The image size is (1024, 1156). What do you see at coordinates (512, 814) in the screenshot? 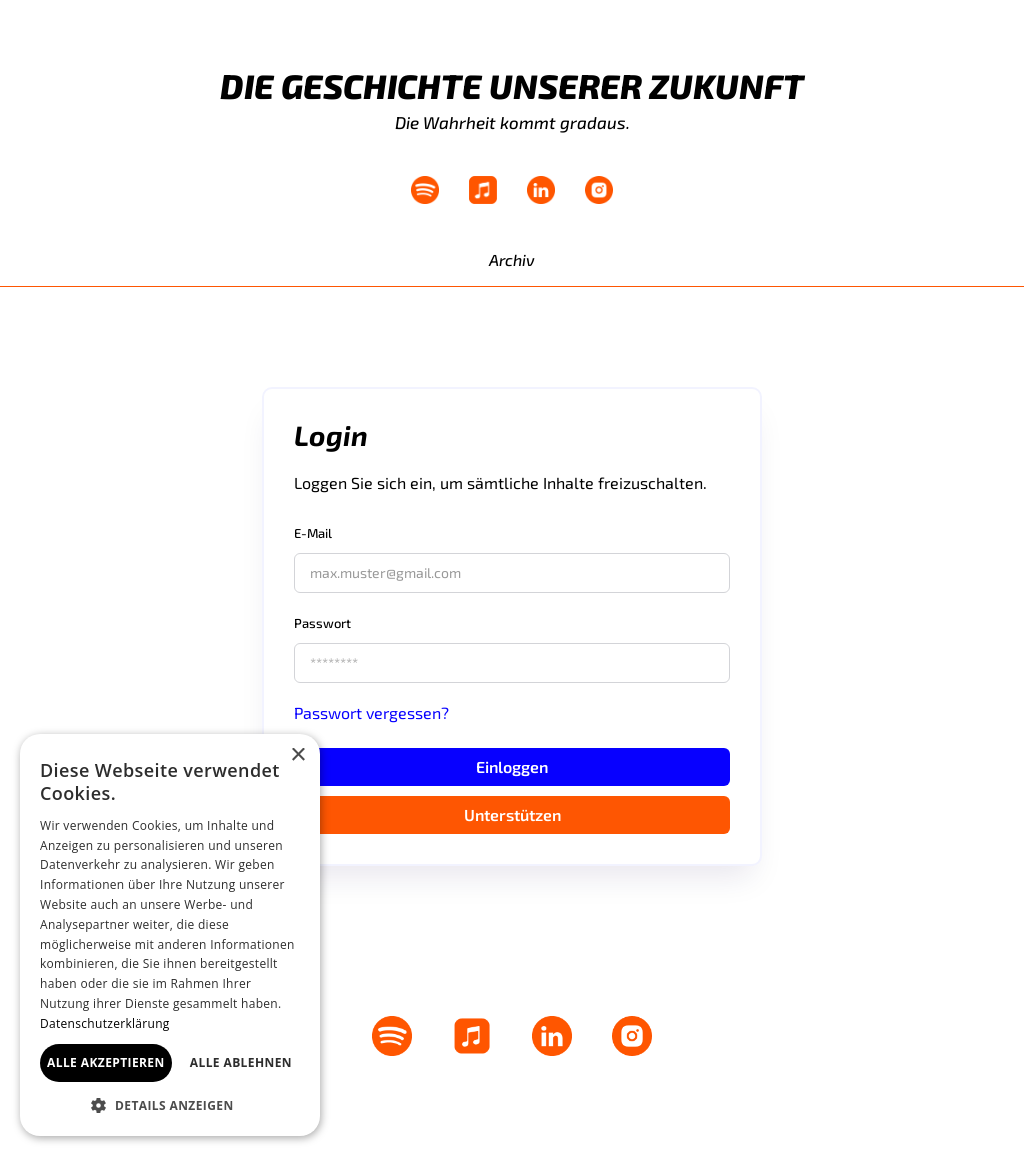
I see `Unterstützen` at bounding box center [512, 814].